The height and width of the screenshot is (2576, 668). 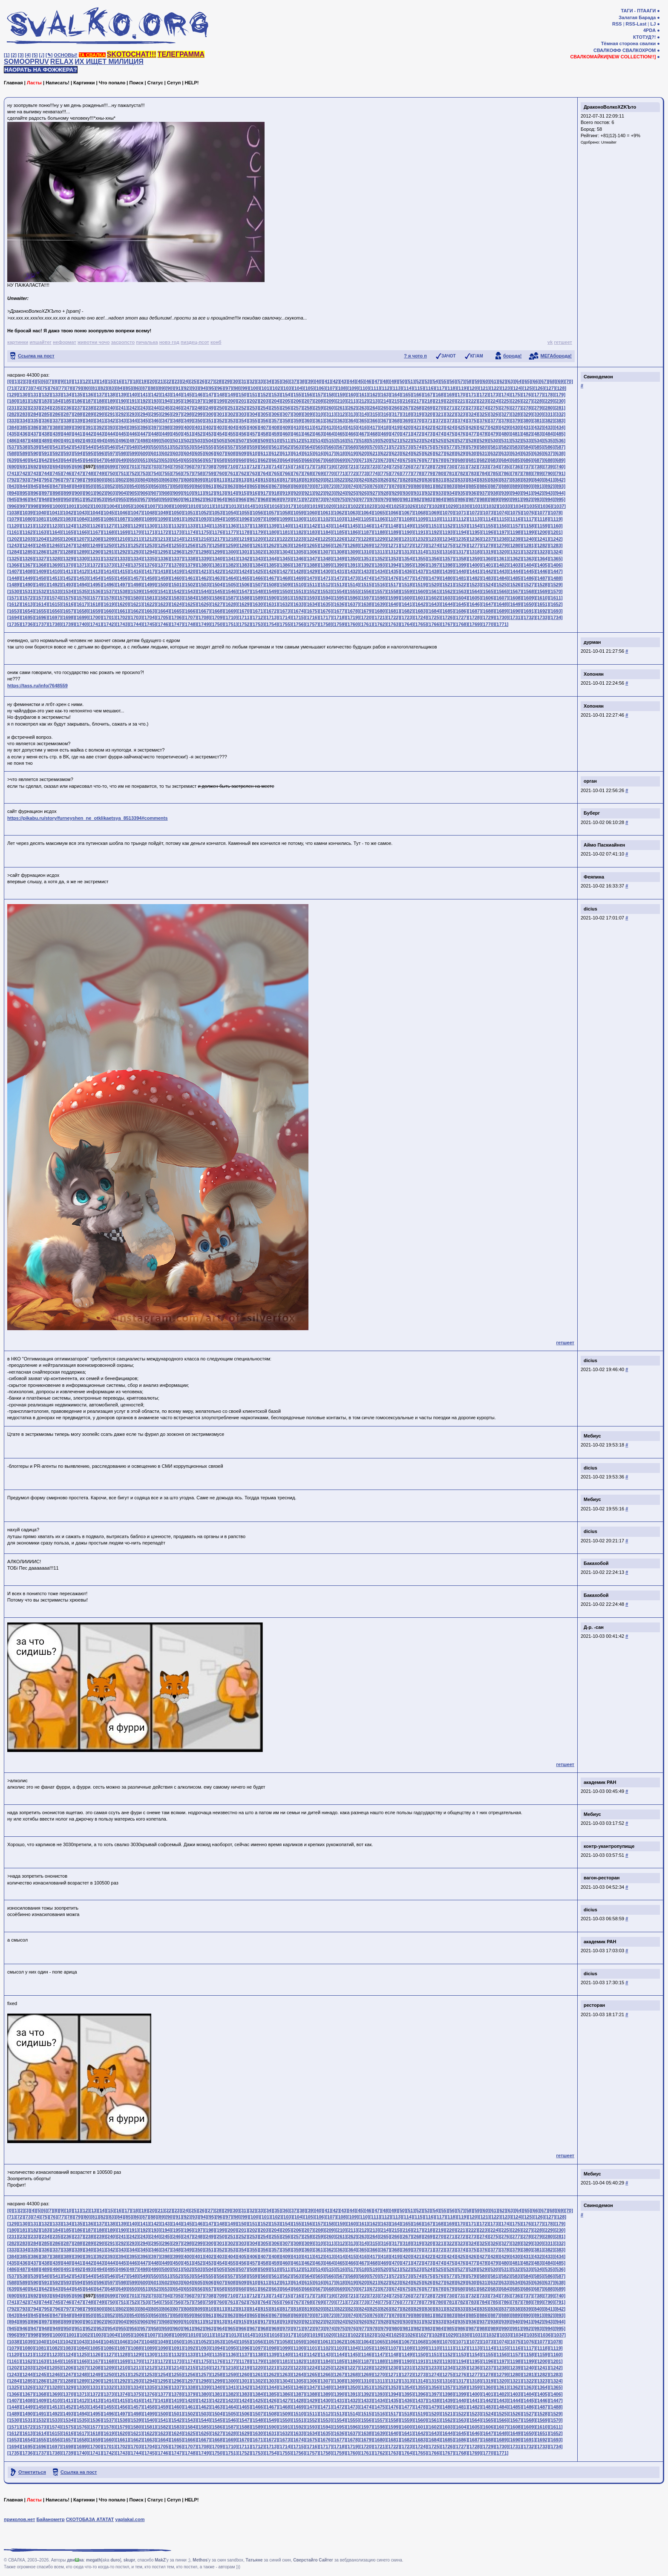 What do you see at coordinates (271, 558) in the screenshot?
I see `[1344]` at bounding box center [271, 558].